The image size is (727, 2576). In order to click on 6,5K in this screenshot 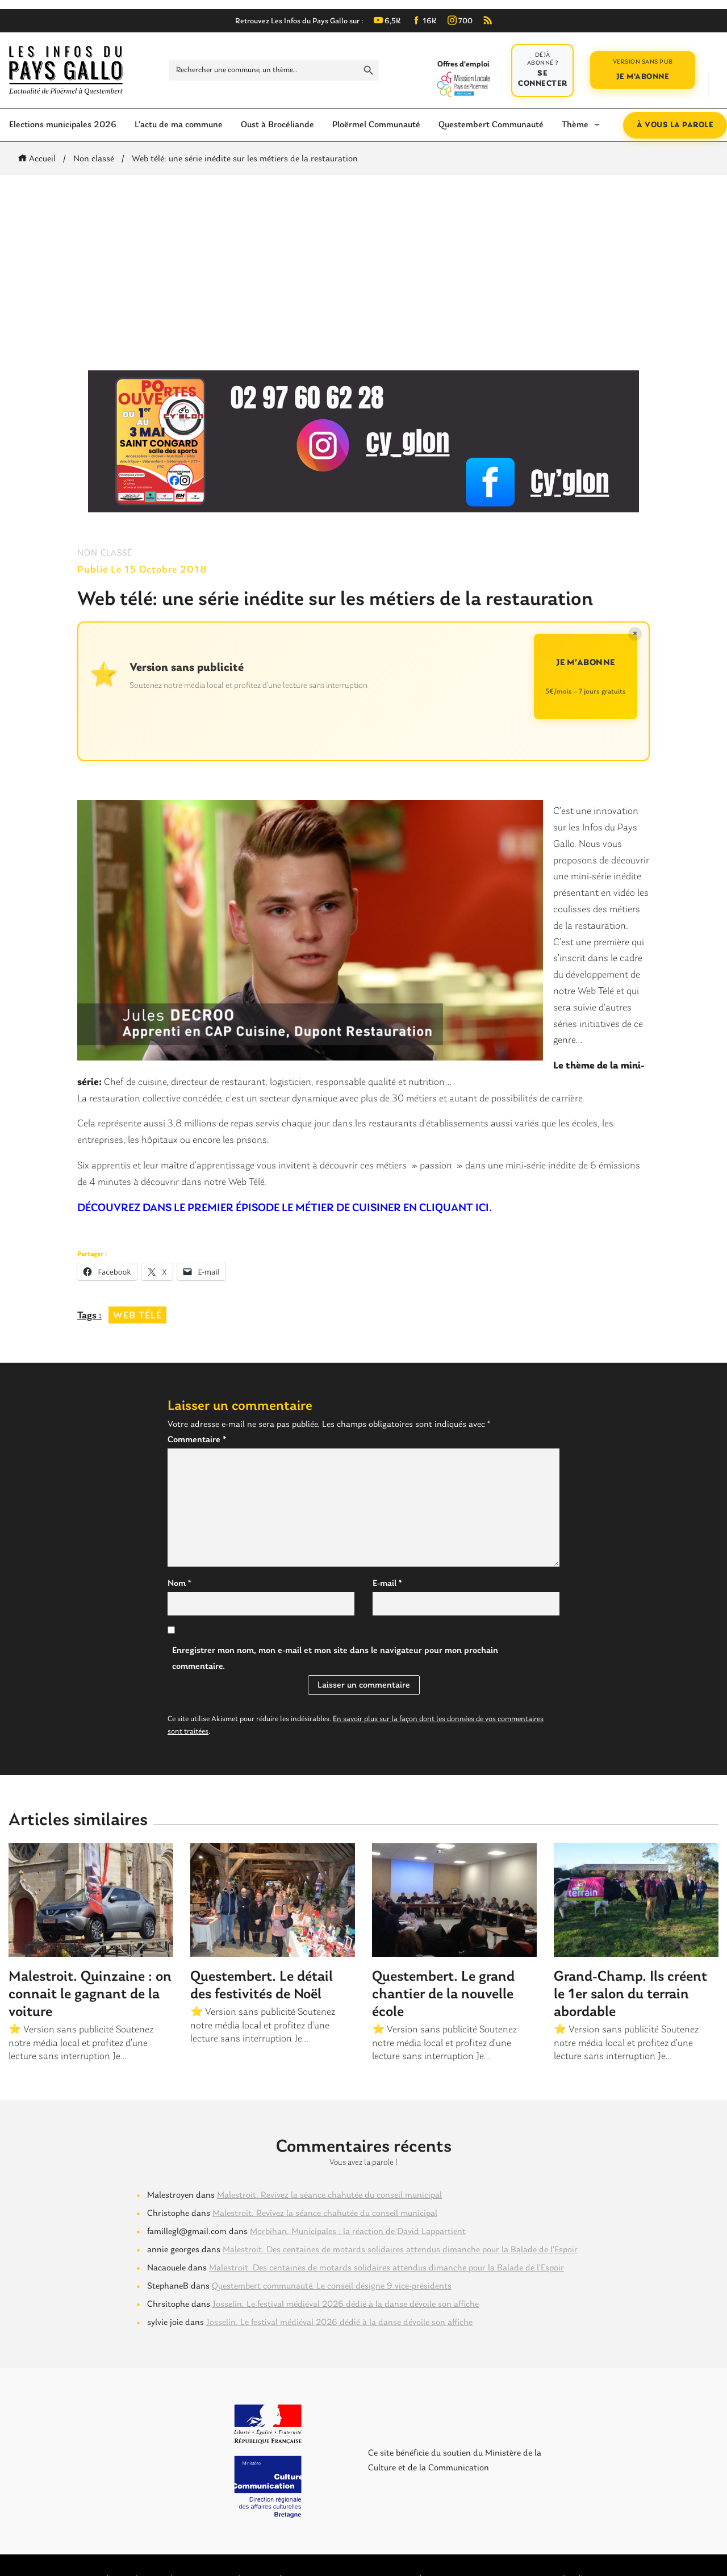, I will do `click(387, 21)`.